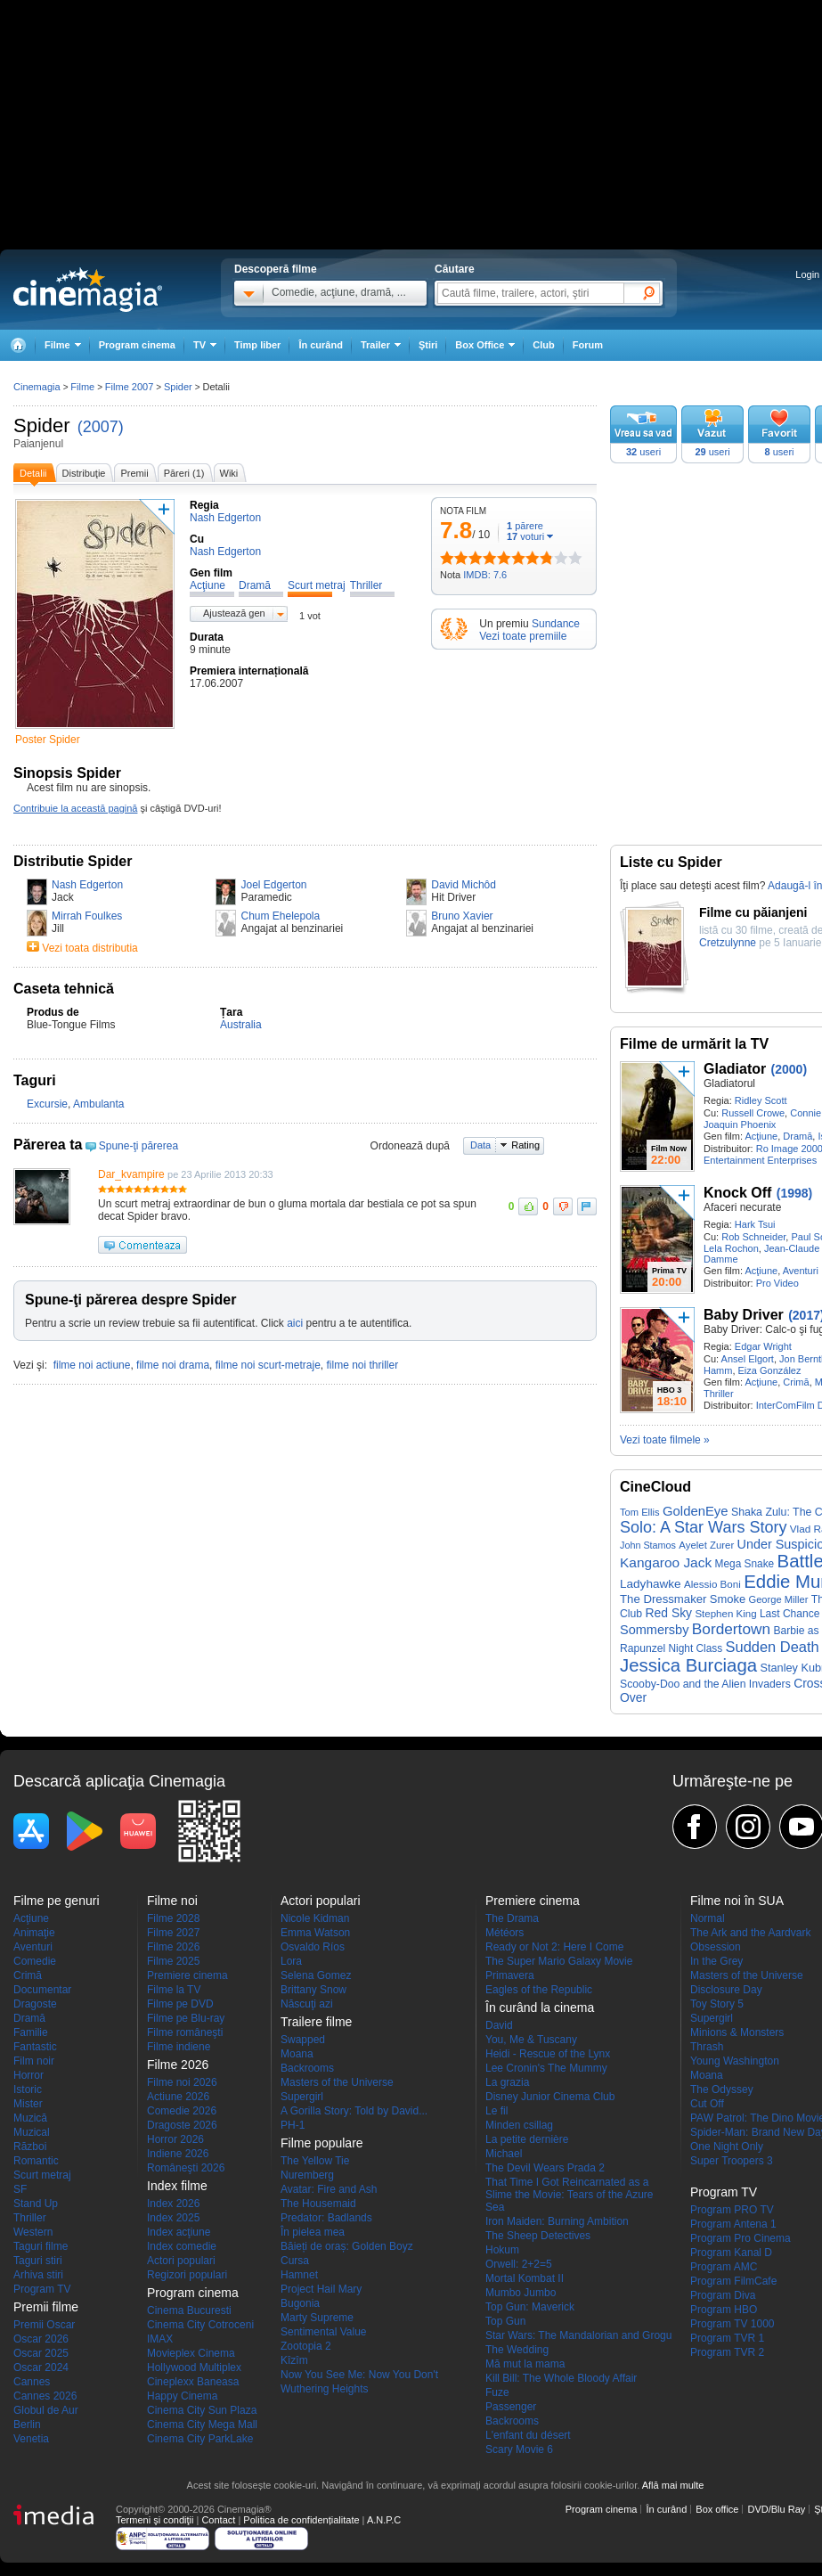 The height and width of the screenshot is (2576, 822). What do you see at coordinates (463, 885) in the screenshot?
I see `David Michôd` at bounding box center [463, 885].